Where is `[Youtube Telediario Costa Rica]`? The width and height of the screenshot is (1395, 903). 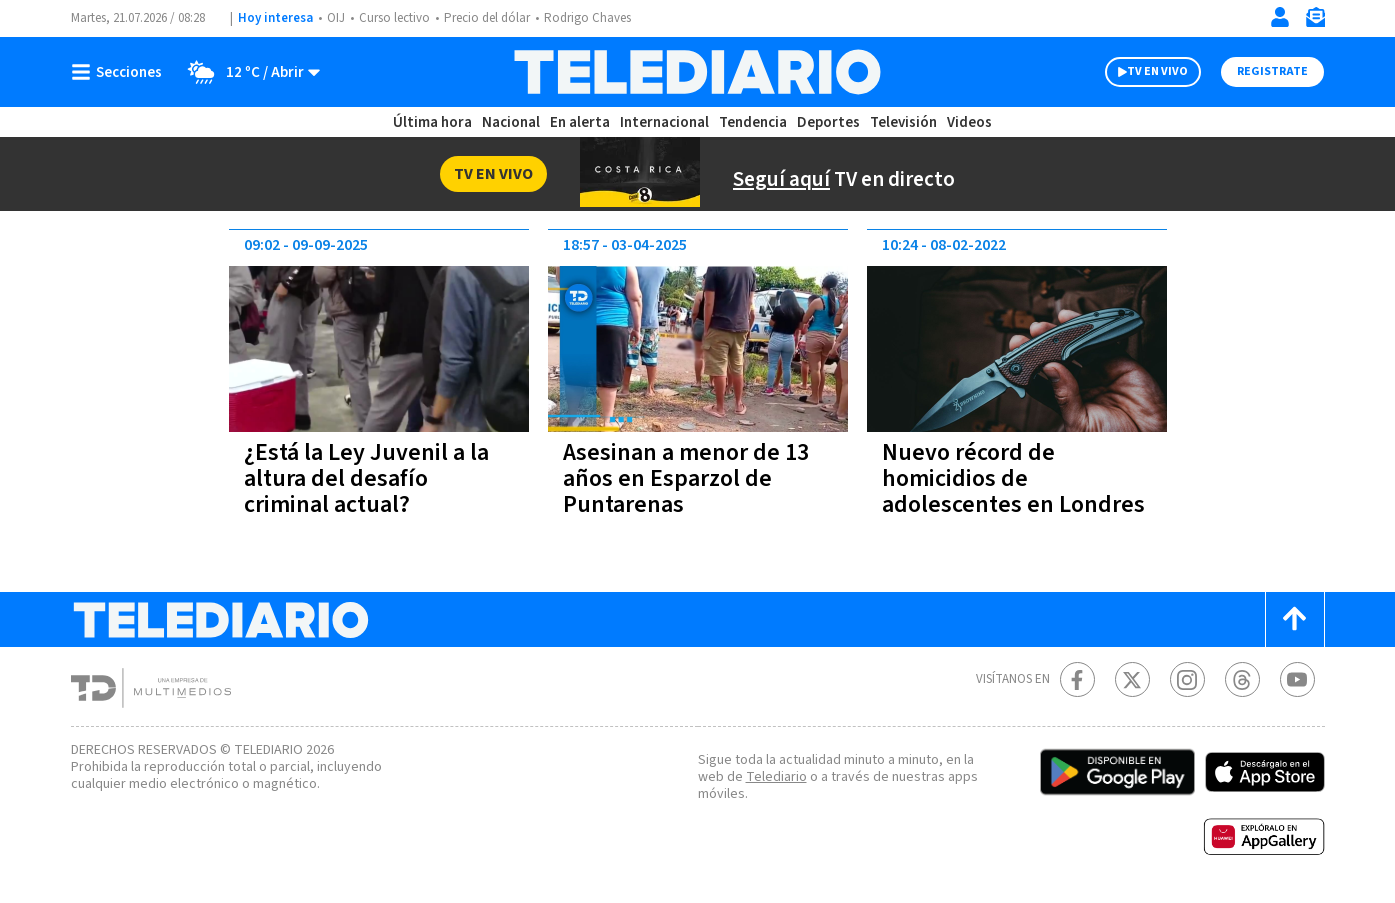
[Youtube Telediario Costa Rica] is located at coordinates (1297, 679).